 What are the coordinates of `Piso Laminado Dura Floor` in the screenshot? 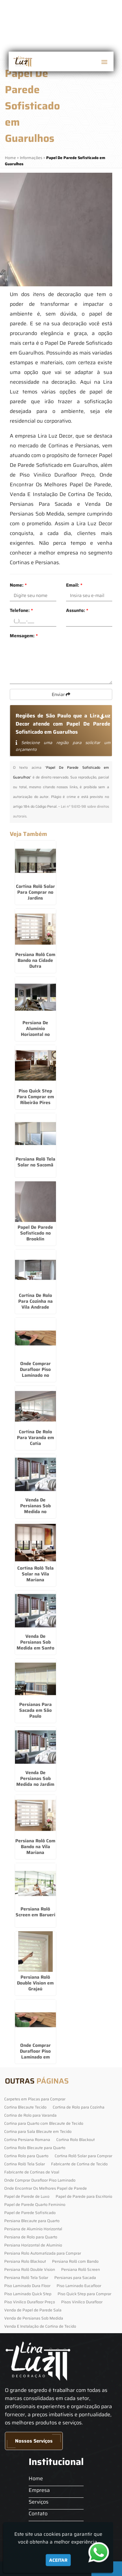 It's located at (27, 2286).